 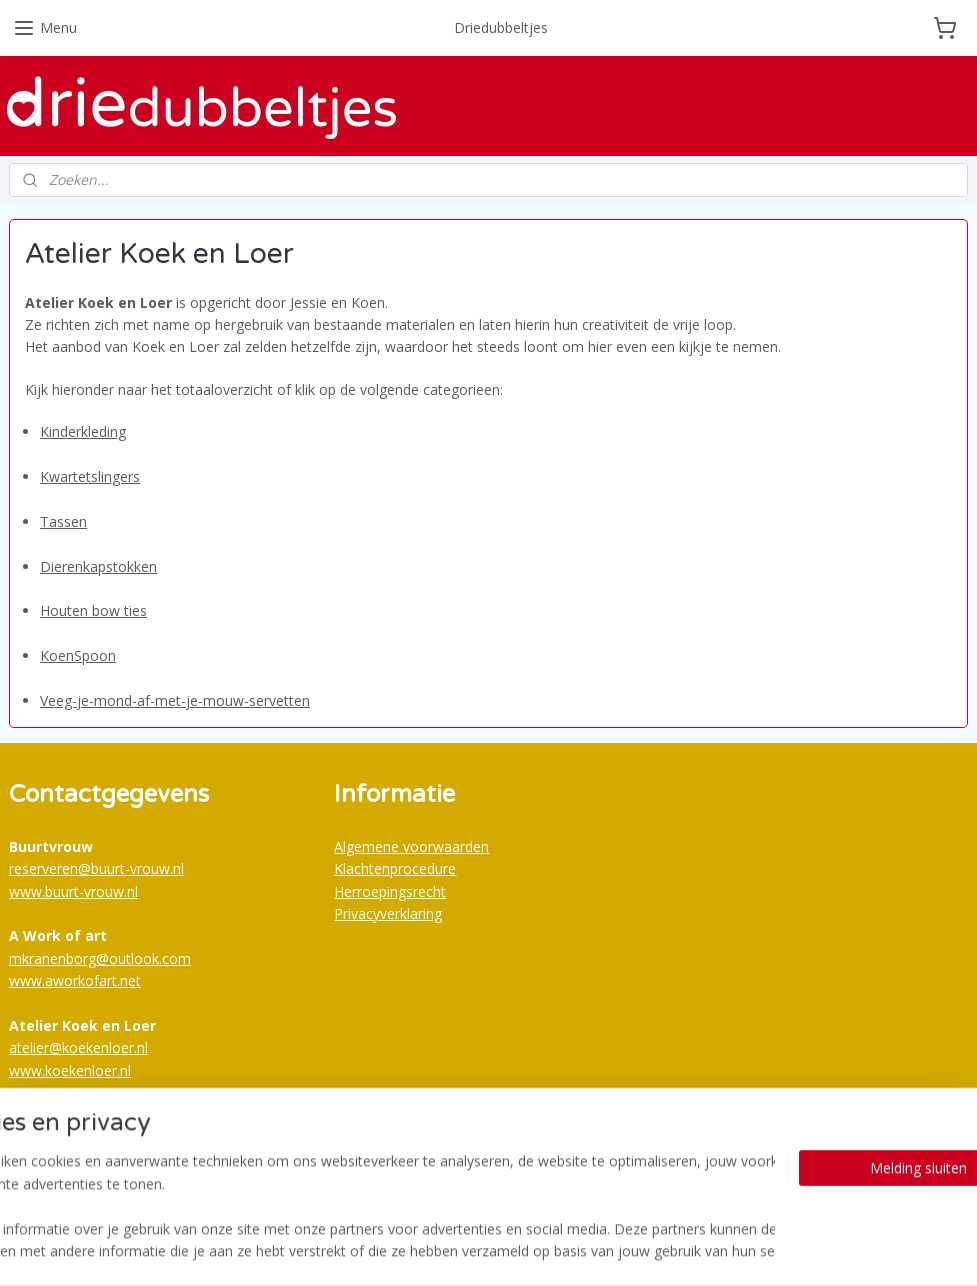 What do you see at coordinates (708, 1249) in the screenshot?
I see `Mijnwebwinkel` at bounding box center [708, 1249].